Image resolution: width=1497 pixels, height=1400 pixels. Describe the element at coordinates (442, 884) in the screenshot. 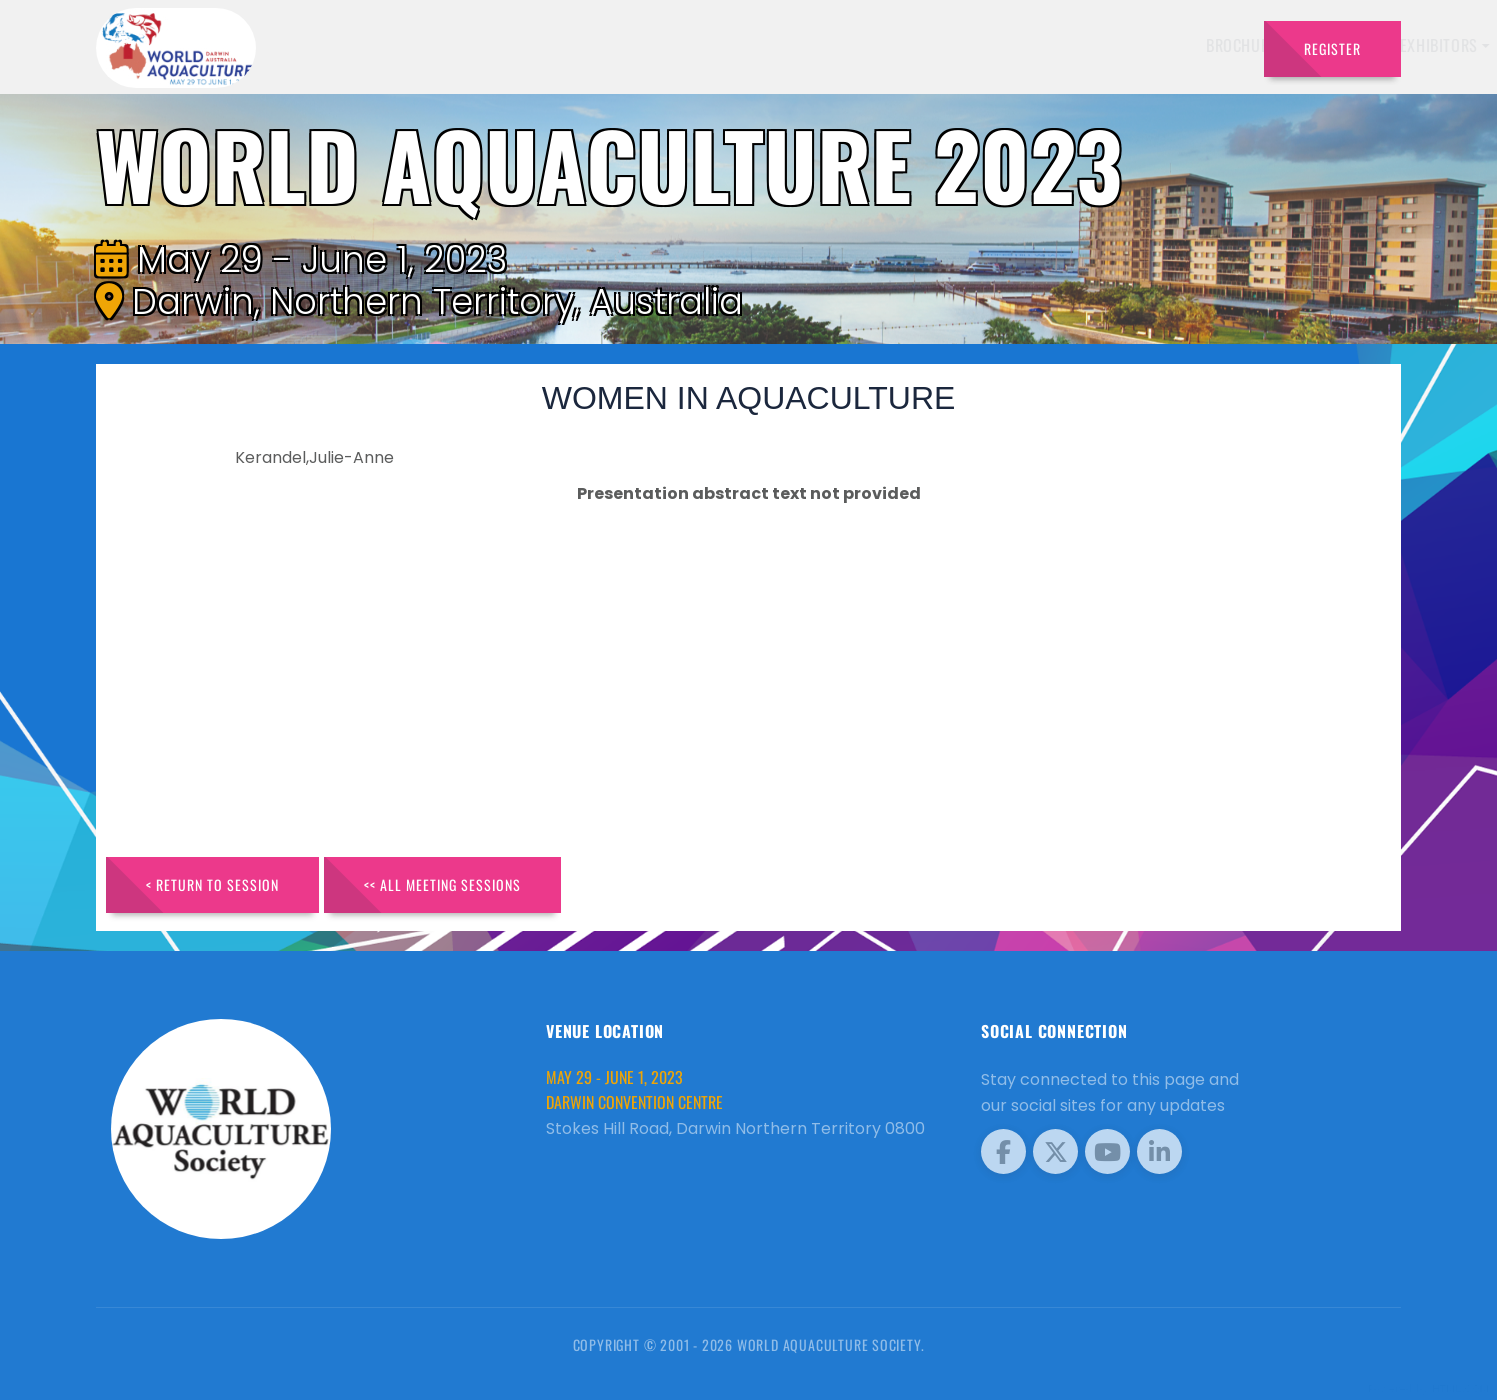

I see `<< All Meeting Sessions` at that location.